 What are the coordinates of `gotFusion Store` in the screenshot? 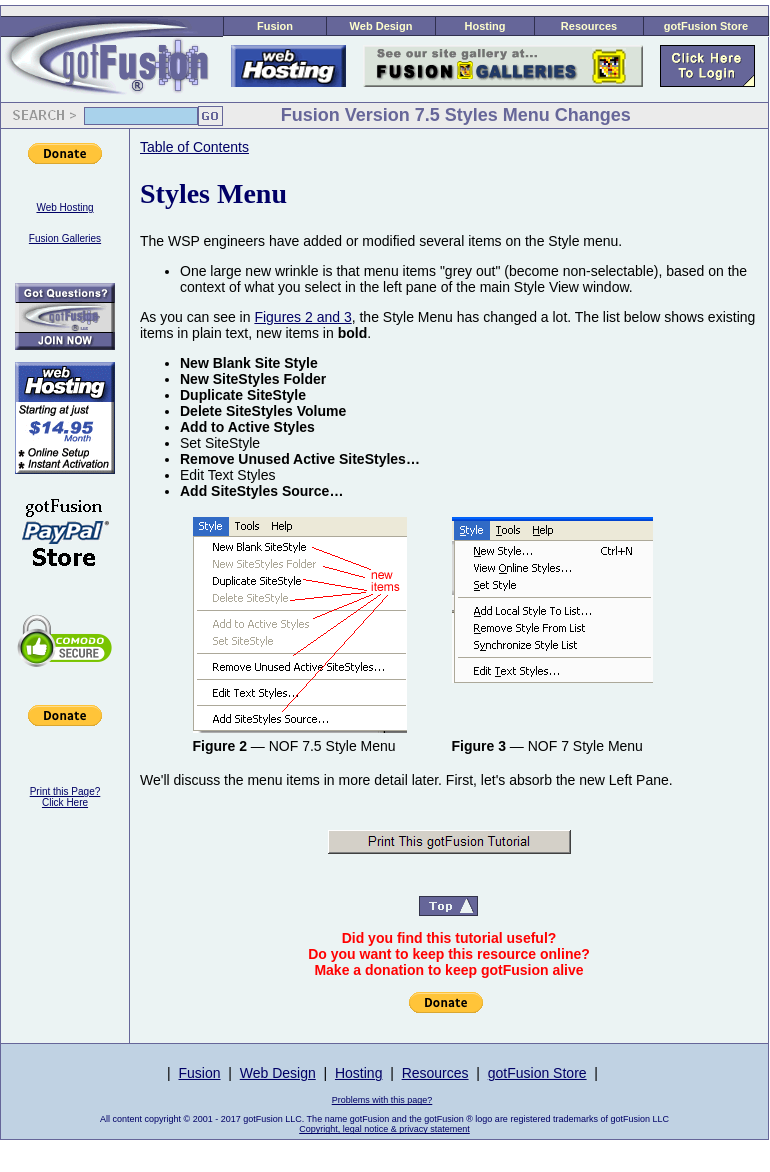 It's located at (706, 26).